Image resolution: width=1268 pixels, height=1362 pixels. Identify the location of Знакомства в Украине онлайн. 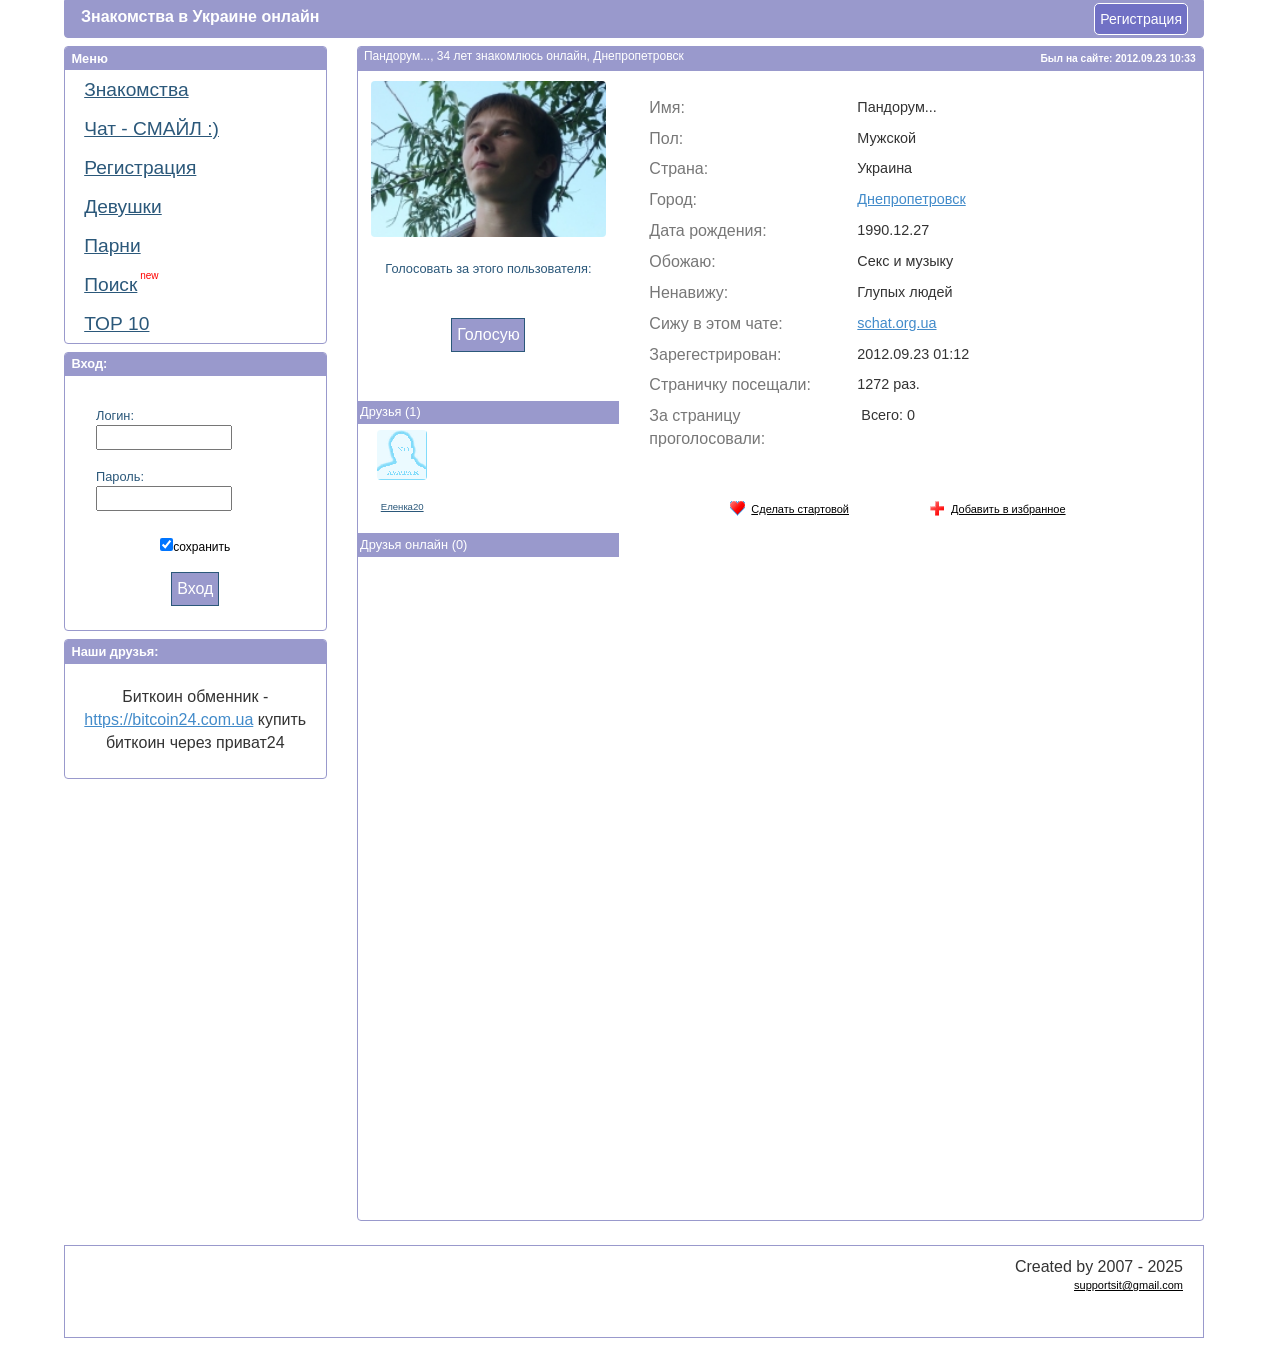
(200, 16).